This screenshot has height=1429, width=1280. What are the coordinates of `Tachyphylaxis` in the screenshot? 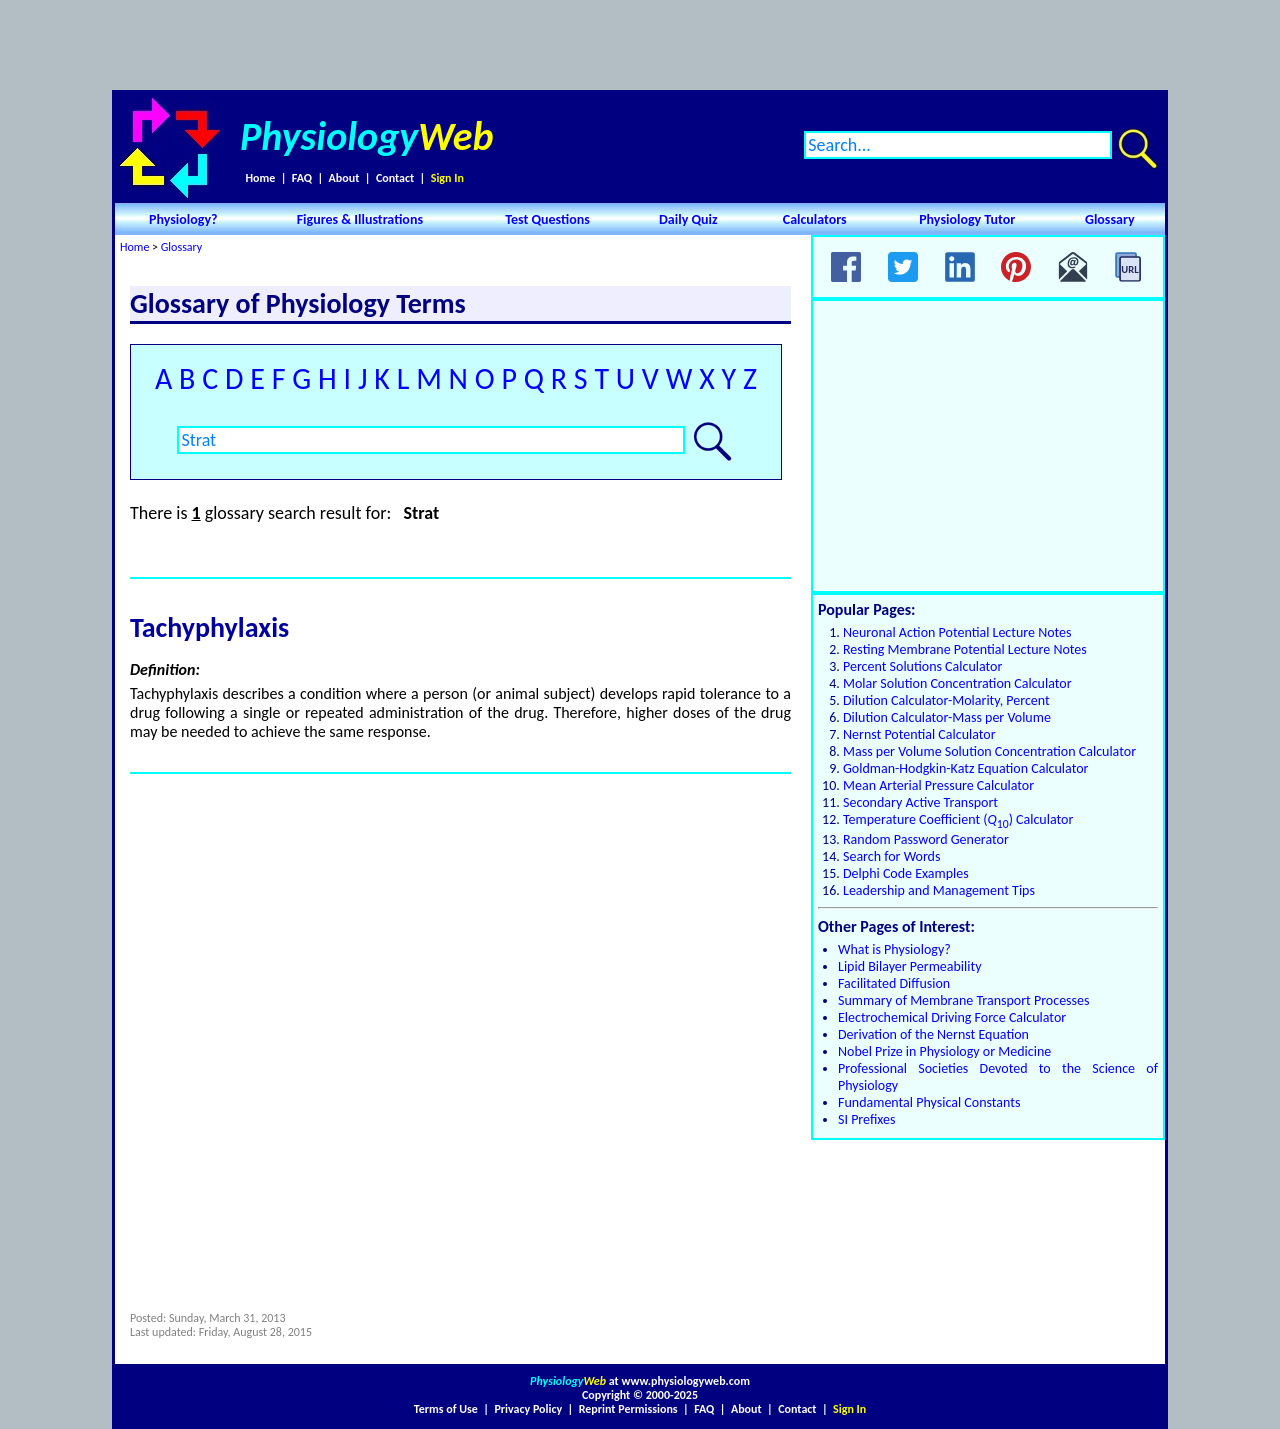 It's located at (209, 627).